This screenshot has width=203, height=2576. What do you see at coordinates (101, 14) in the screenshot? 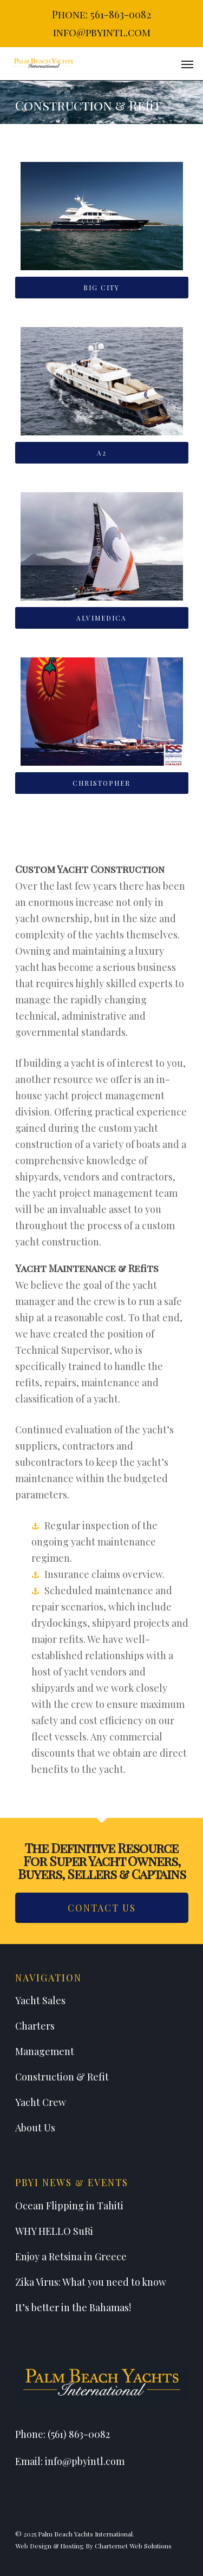
I see `Phone: 561-863-0082` at bounding box center [101, 14].